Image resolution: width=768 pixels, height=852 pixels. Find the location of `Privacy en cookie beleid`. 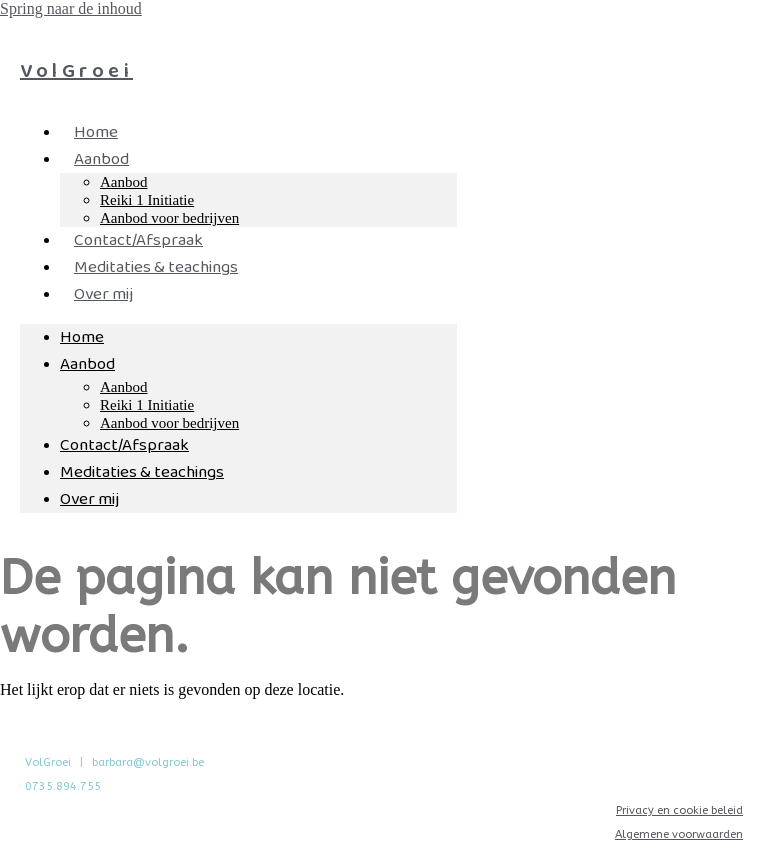

Privacy en cookie beleid is located at coordinates (679, 810).